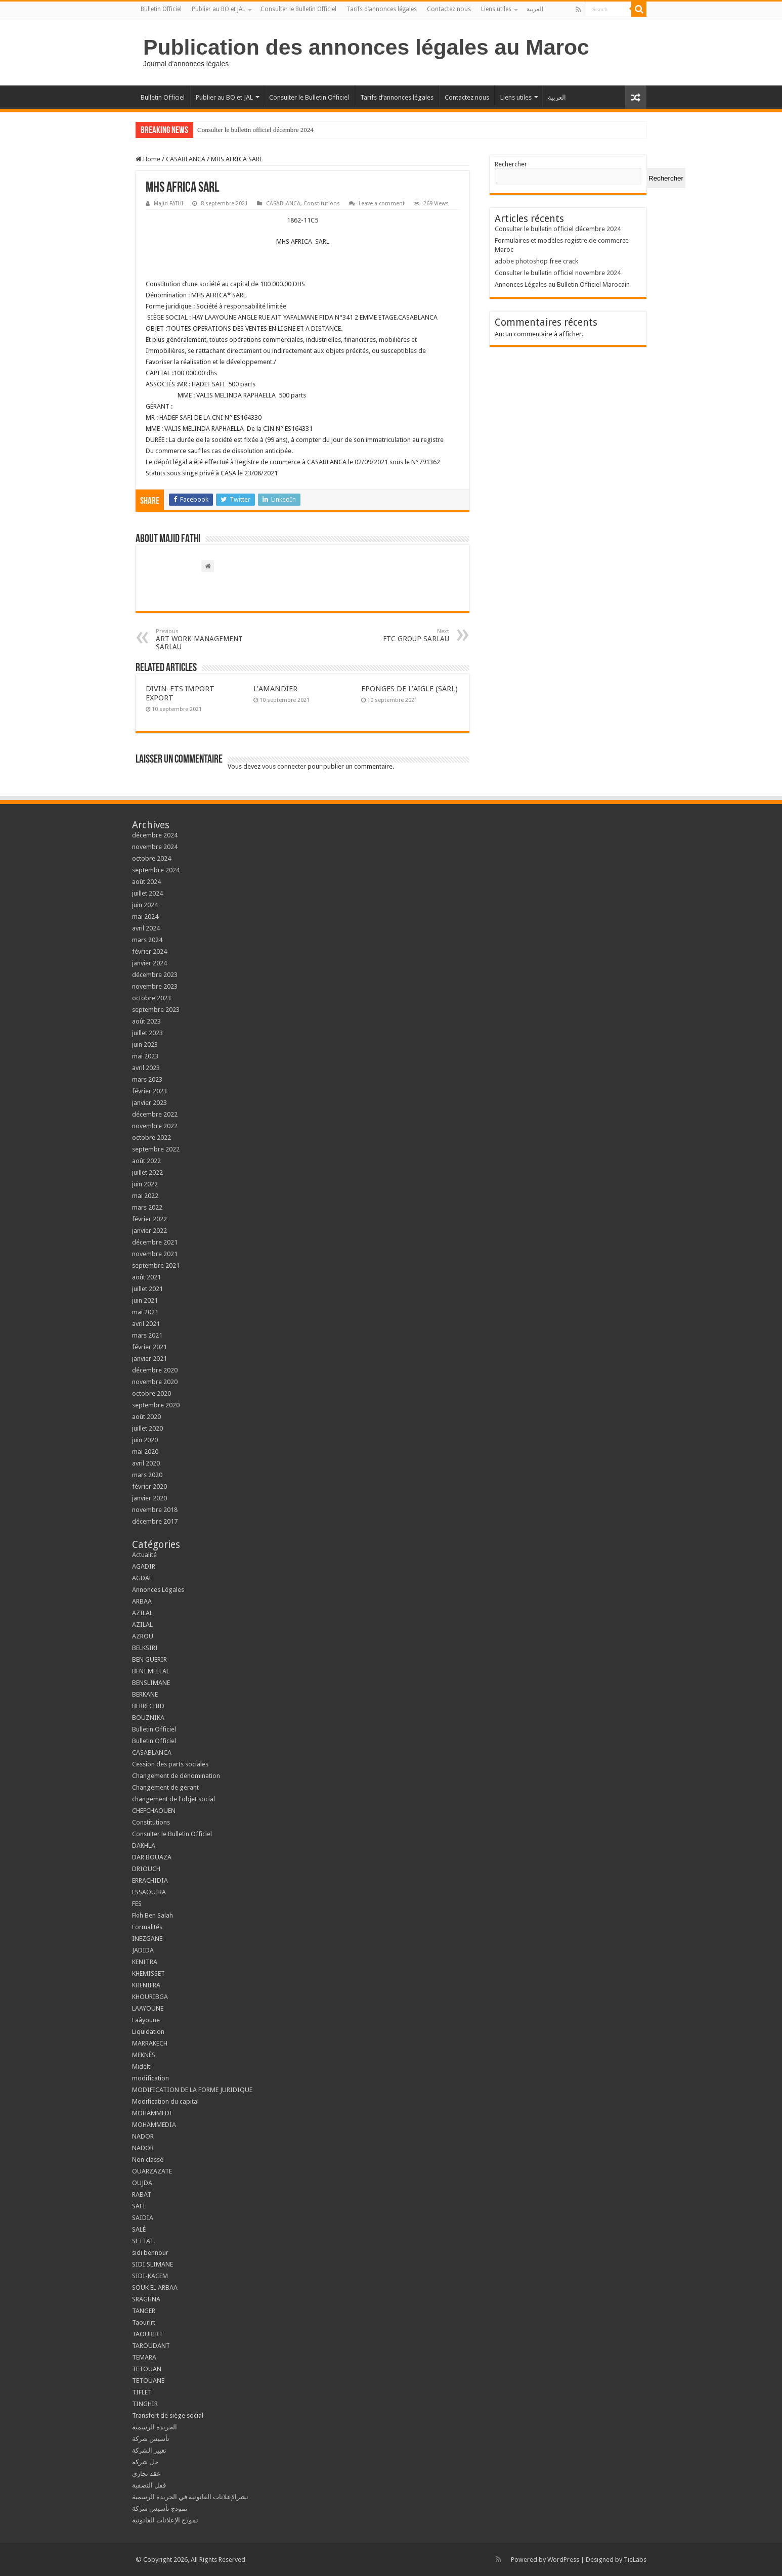 This screenshot has width=782, height=2576. I want to click on septembre 2020, so click(156, 1405).